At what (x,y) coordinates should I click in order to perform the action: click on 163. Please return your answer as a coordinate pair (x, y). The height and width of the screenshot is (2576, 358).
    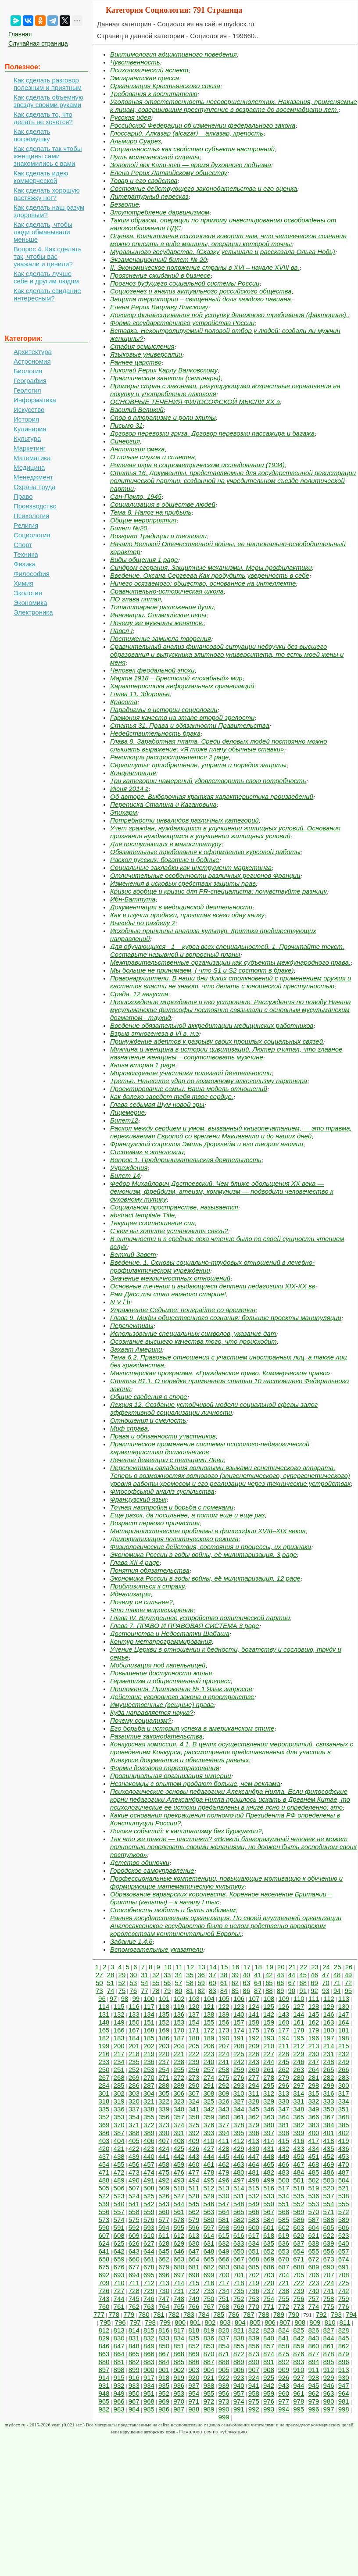
    Looking at the image, I should click on (328, 2022).